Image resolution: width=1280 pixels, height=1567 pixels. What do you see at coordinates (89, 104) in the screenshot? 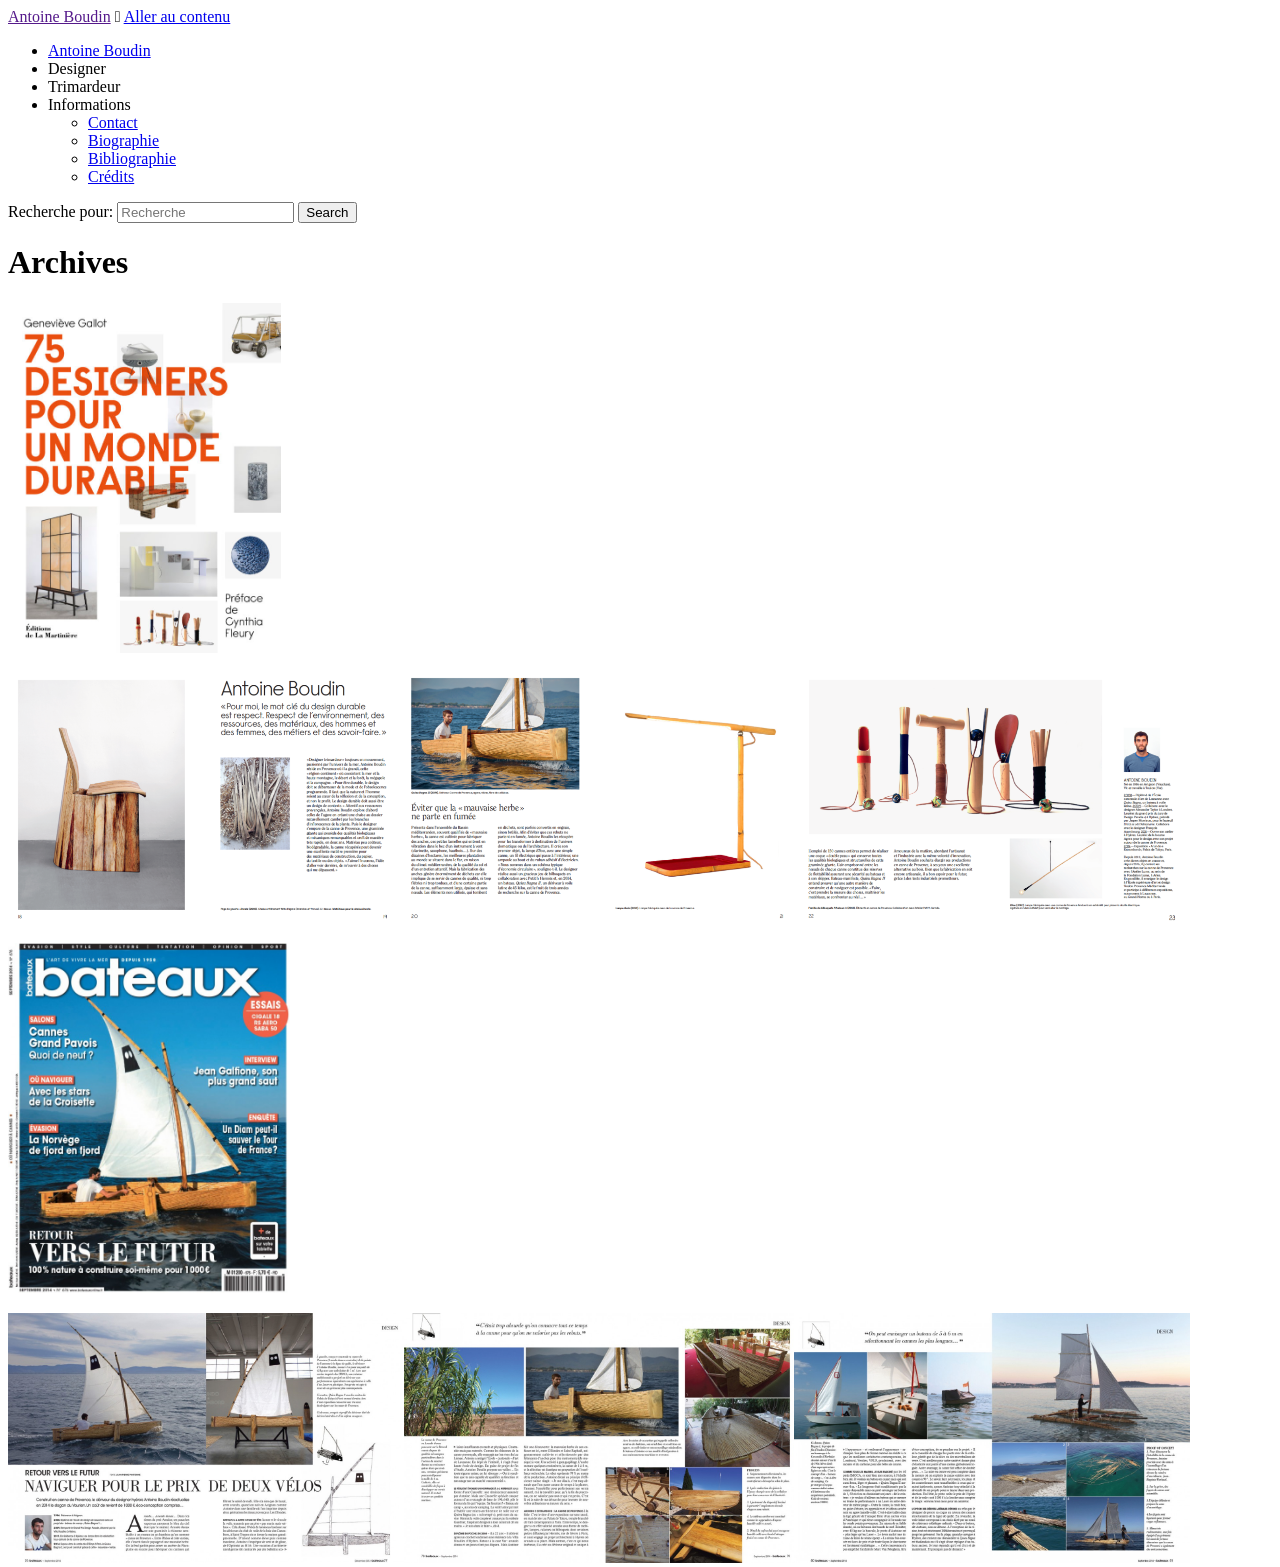
I see `Informations` at bounding box center [89, 104].